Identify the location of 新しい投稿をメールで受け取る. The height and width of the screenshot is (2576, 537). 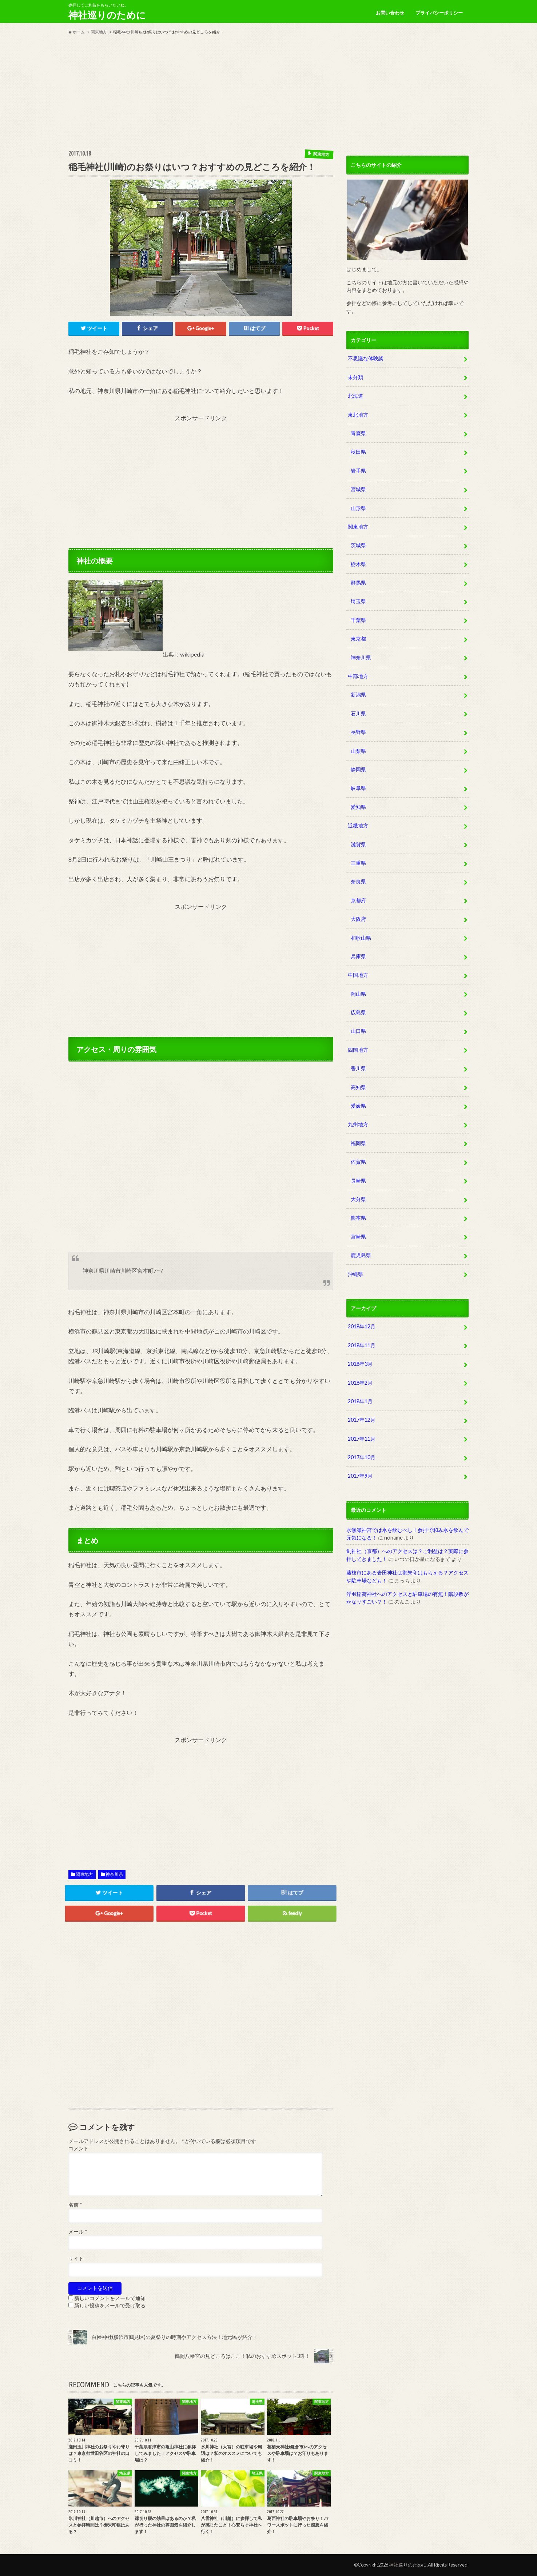
(110, 2305).